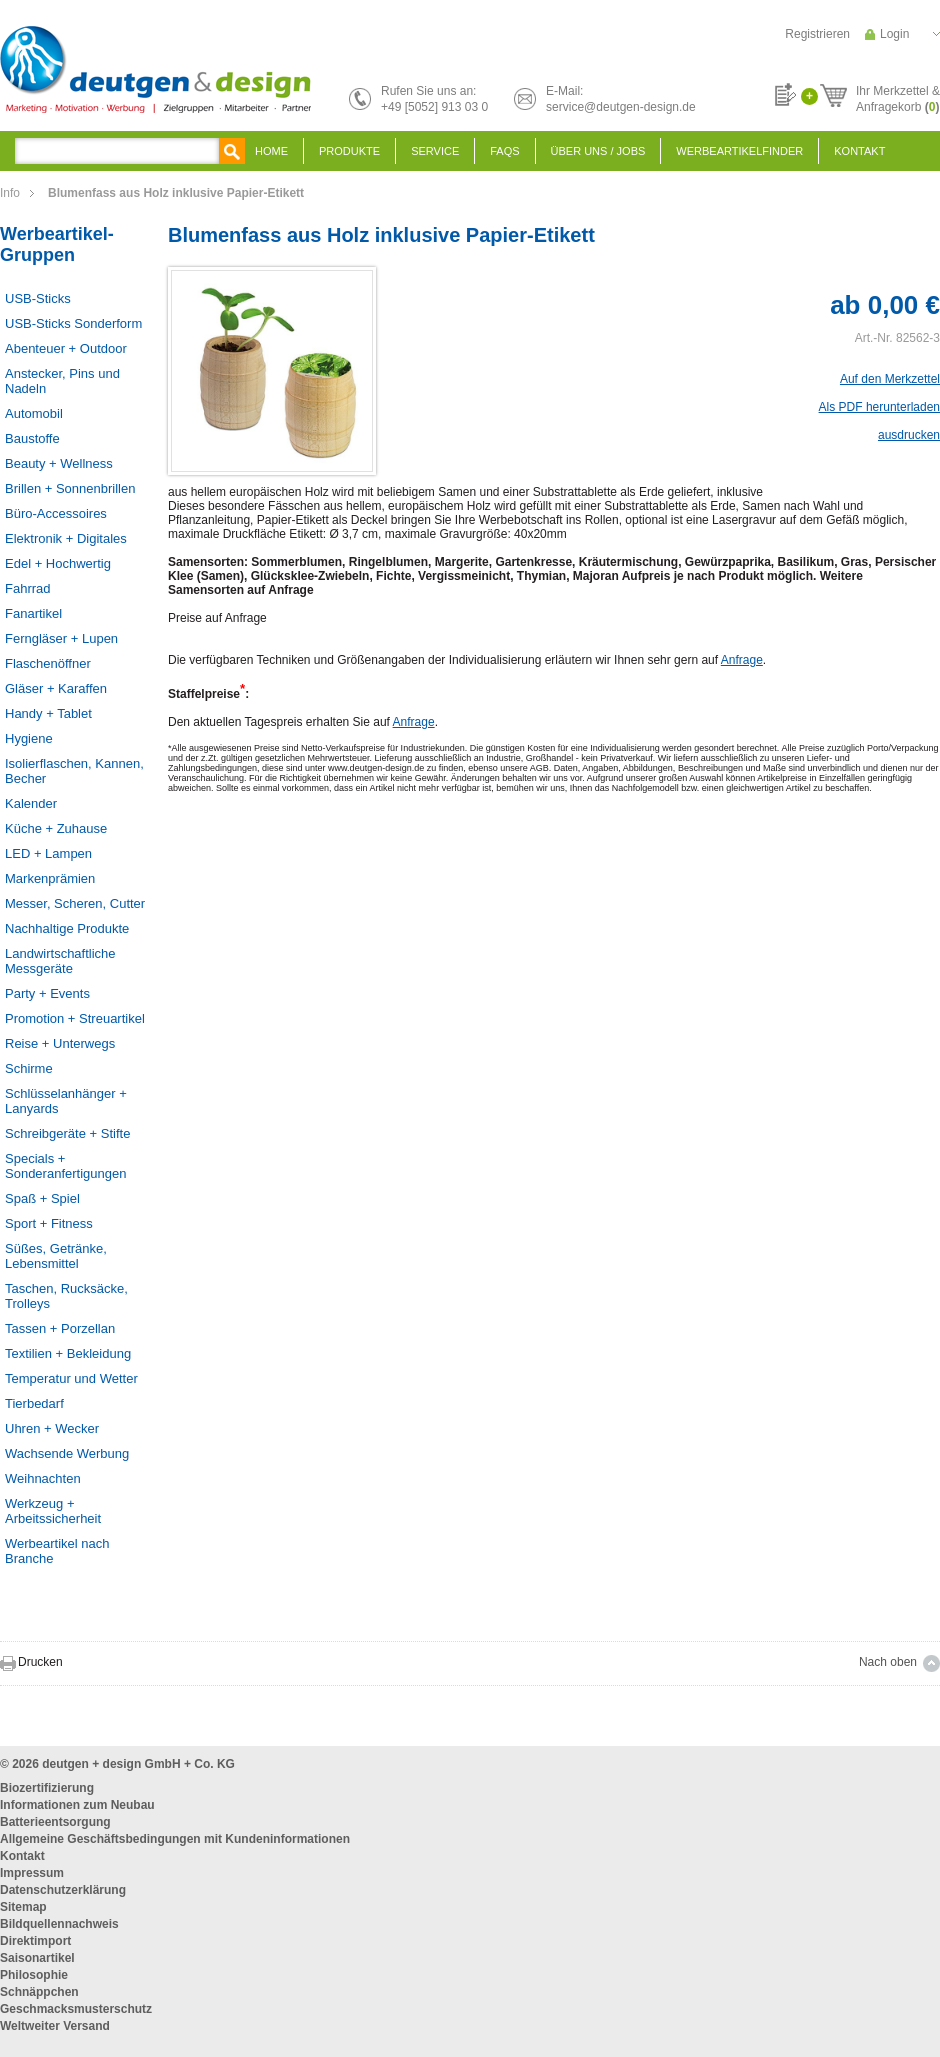  What do you see at coordinates (66, 538) in the screenshot?
I see `Elektronik + Digitales` at bounding box center [66, 538].